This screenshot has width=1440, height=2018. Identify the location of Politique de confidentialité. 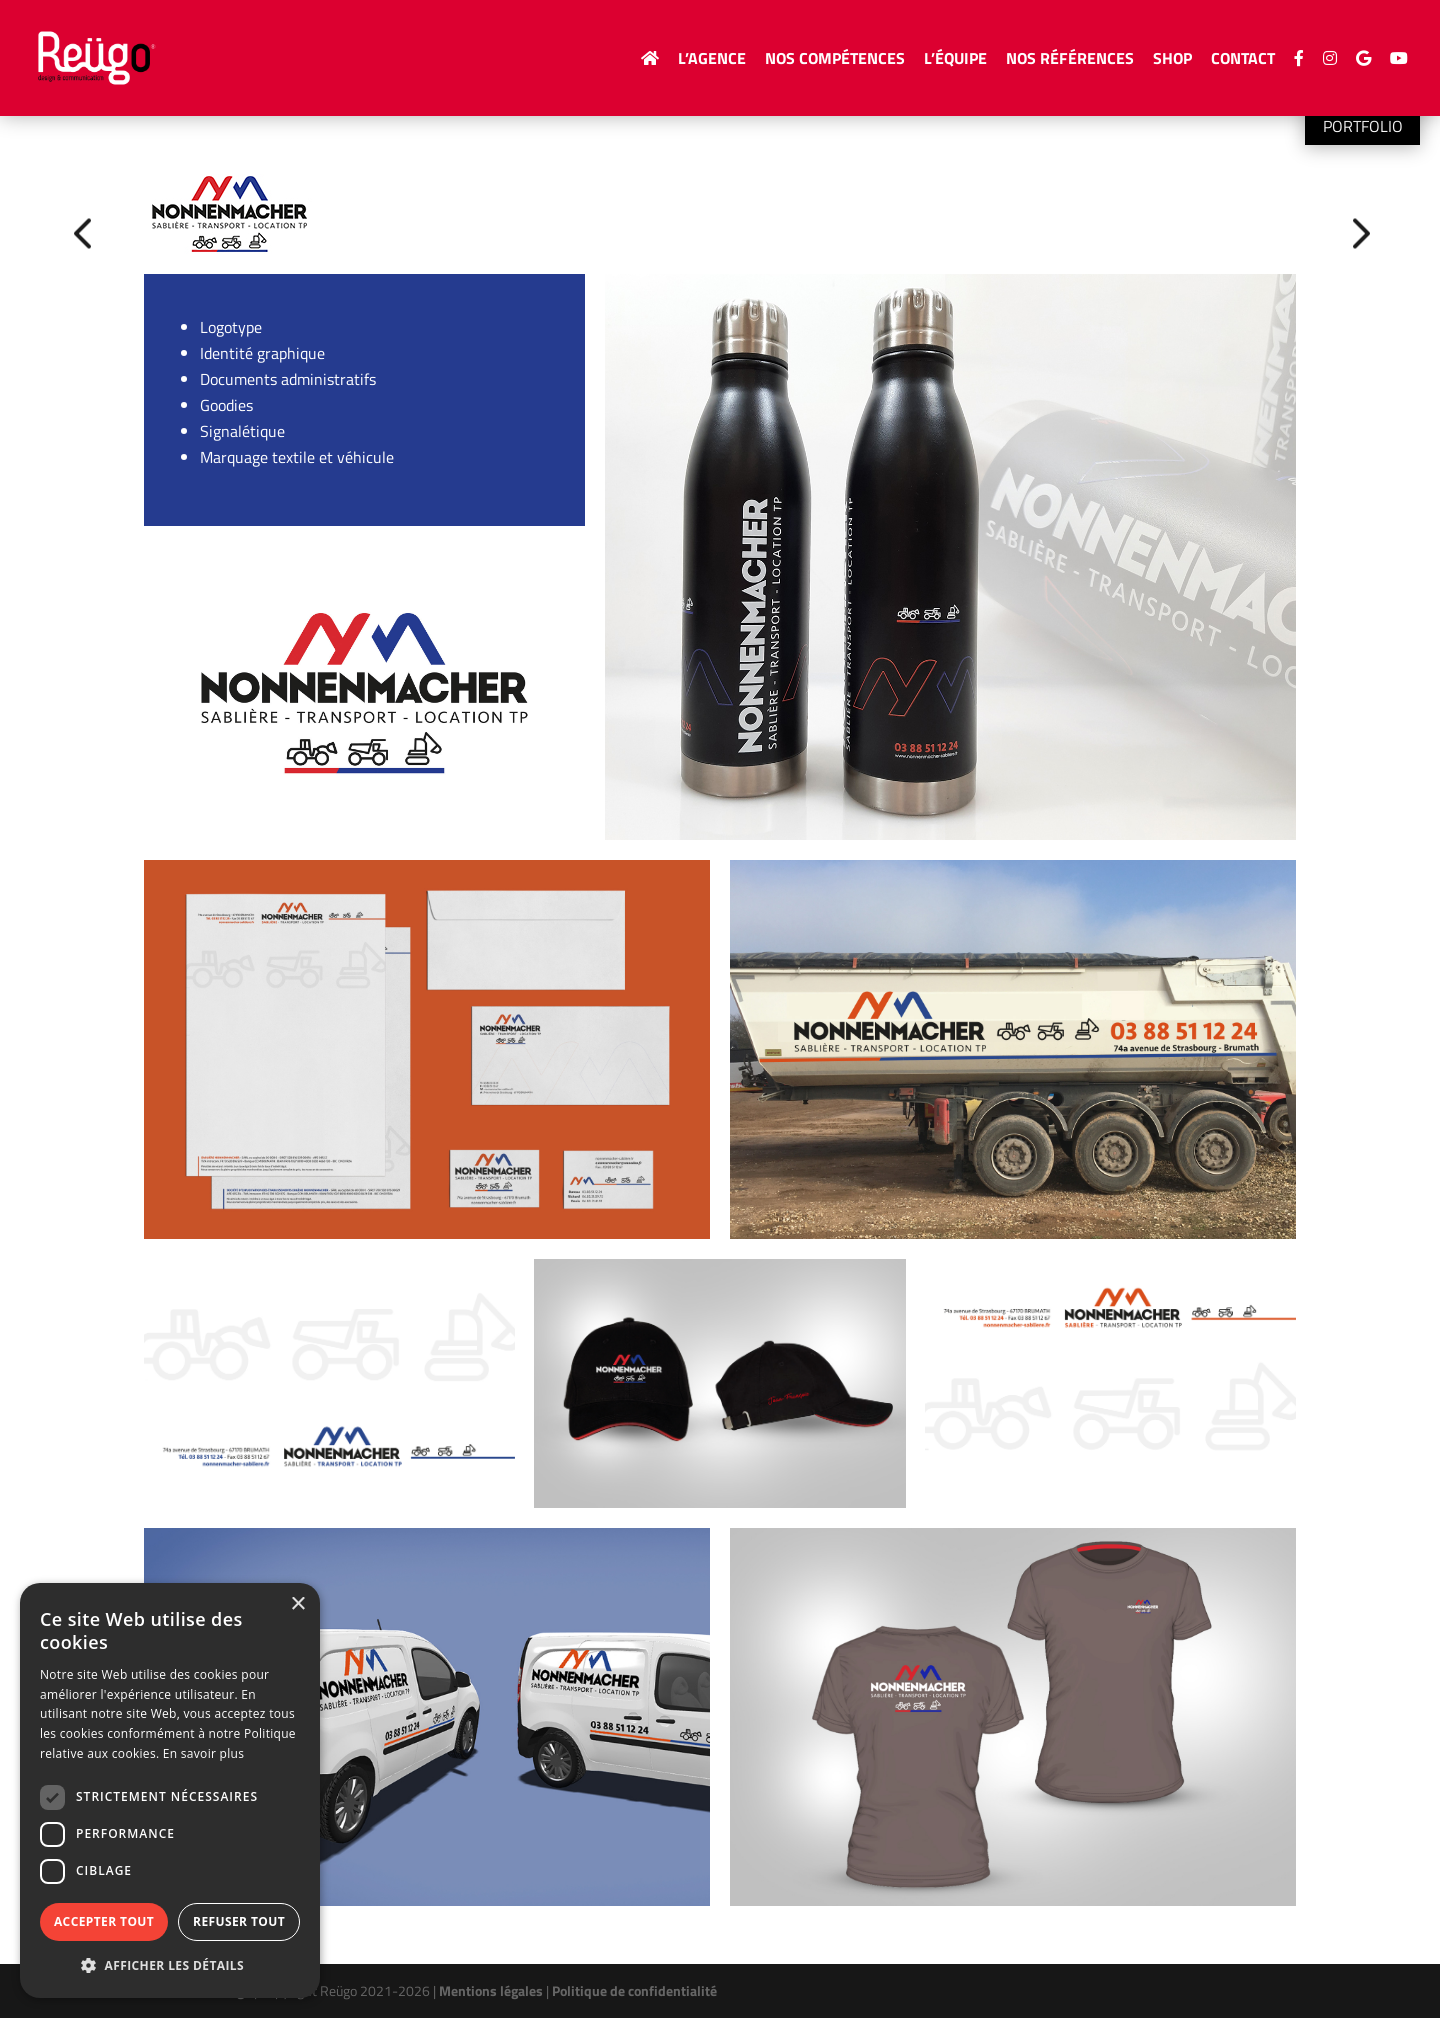
(634, 1990).